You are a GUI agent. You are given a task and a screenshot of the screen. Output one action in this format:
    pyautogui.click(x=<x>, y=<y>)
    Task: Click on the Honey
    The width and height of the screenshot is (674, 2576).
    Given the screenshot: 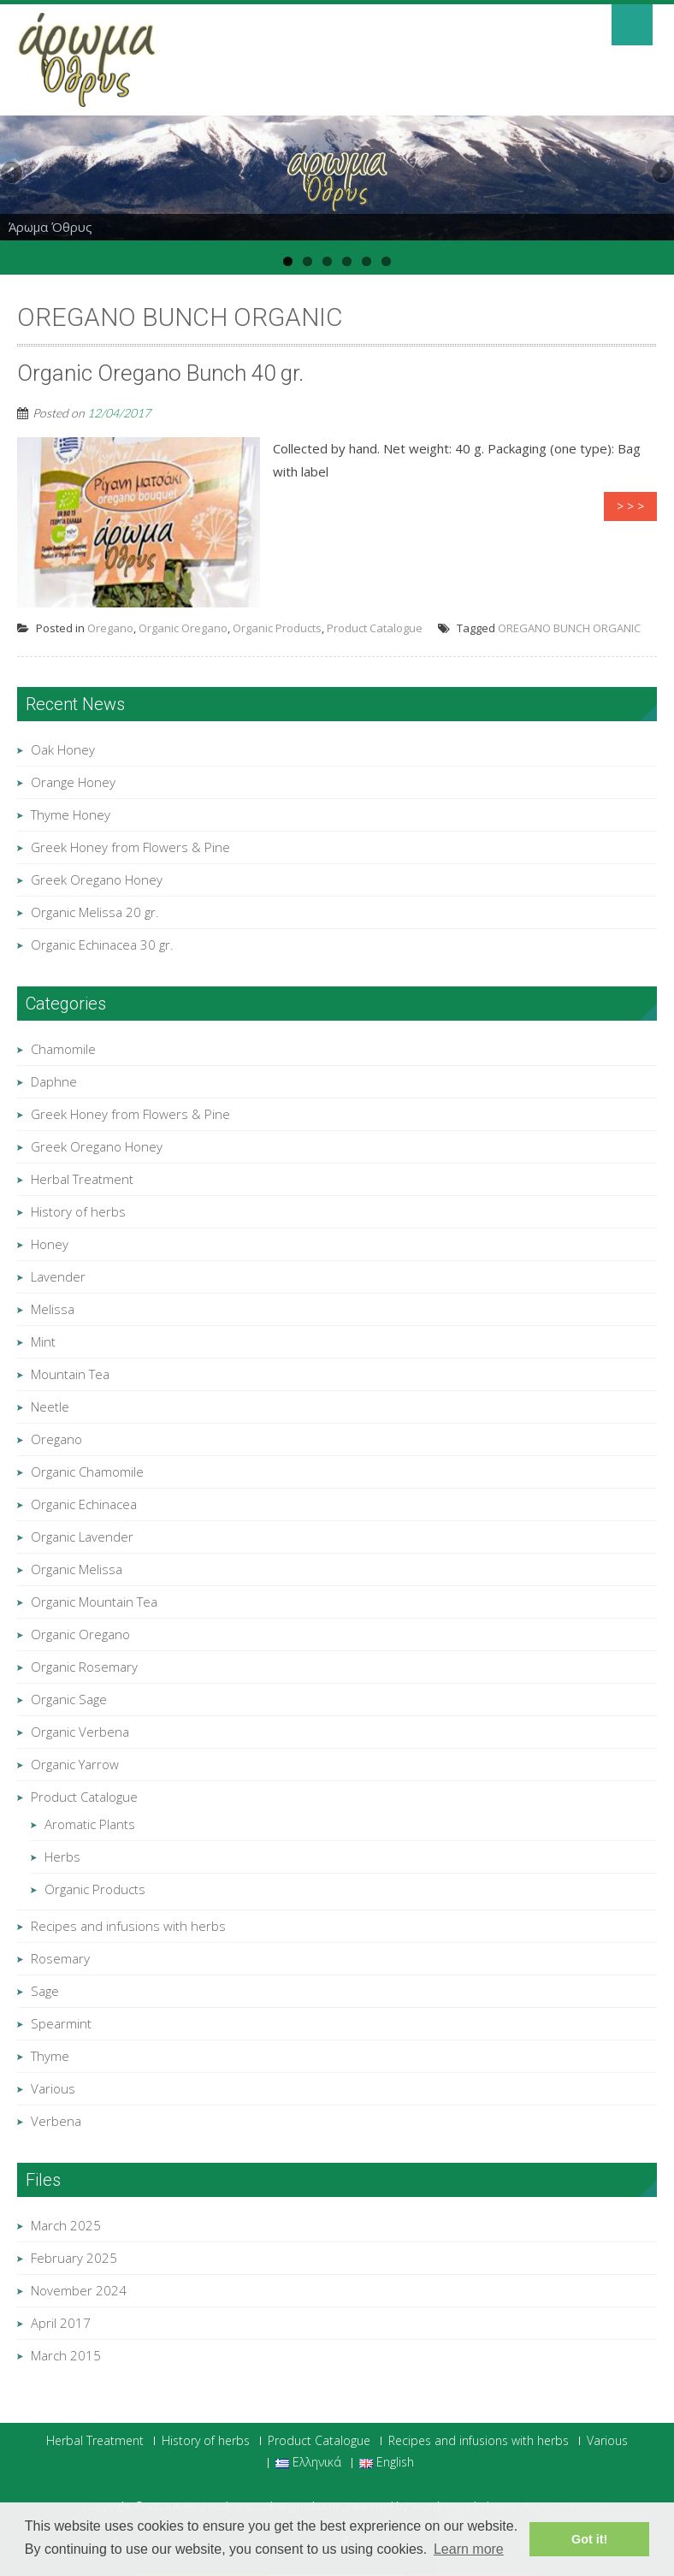 What is the action you would take?
    pyautogui.click(x=49, y=1243)
    